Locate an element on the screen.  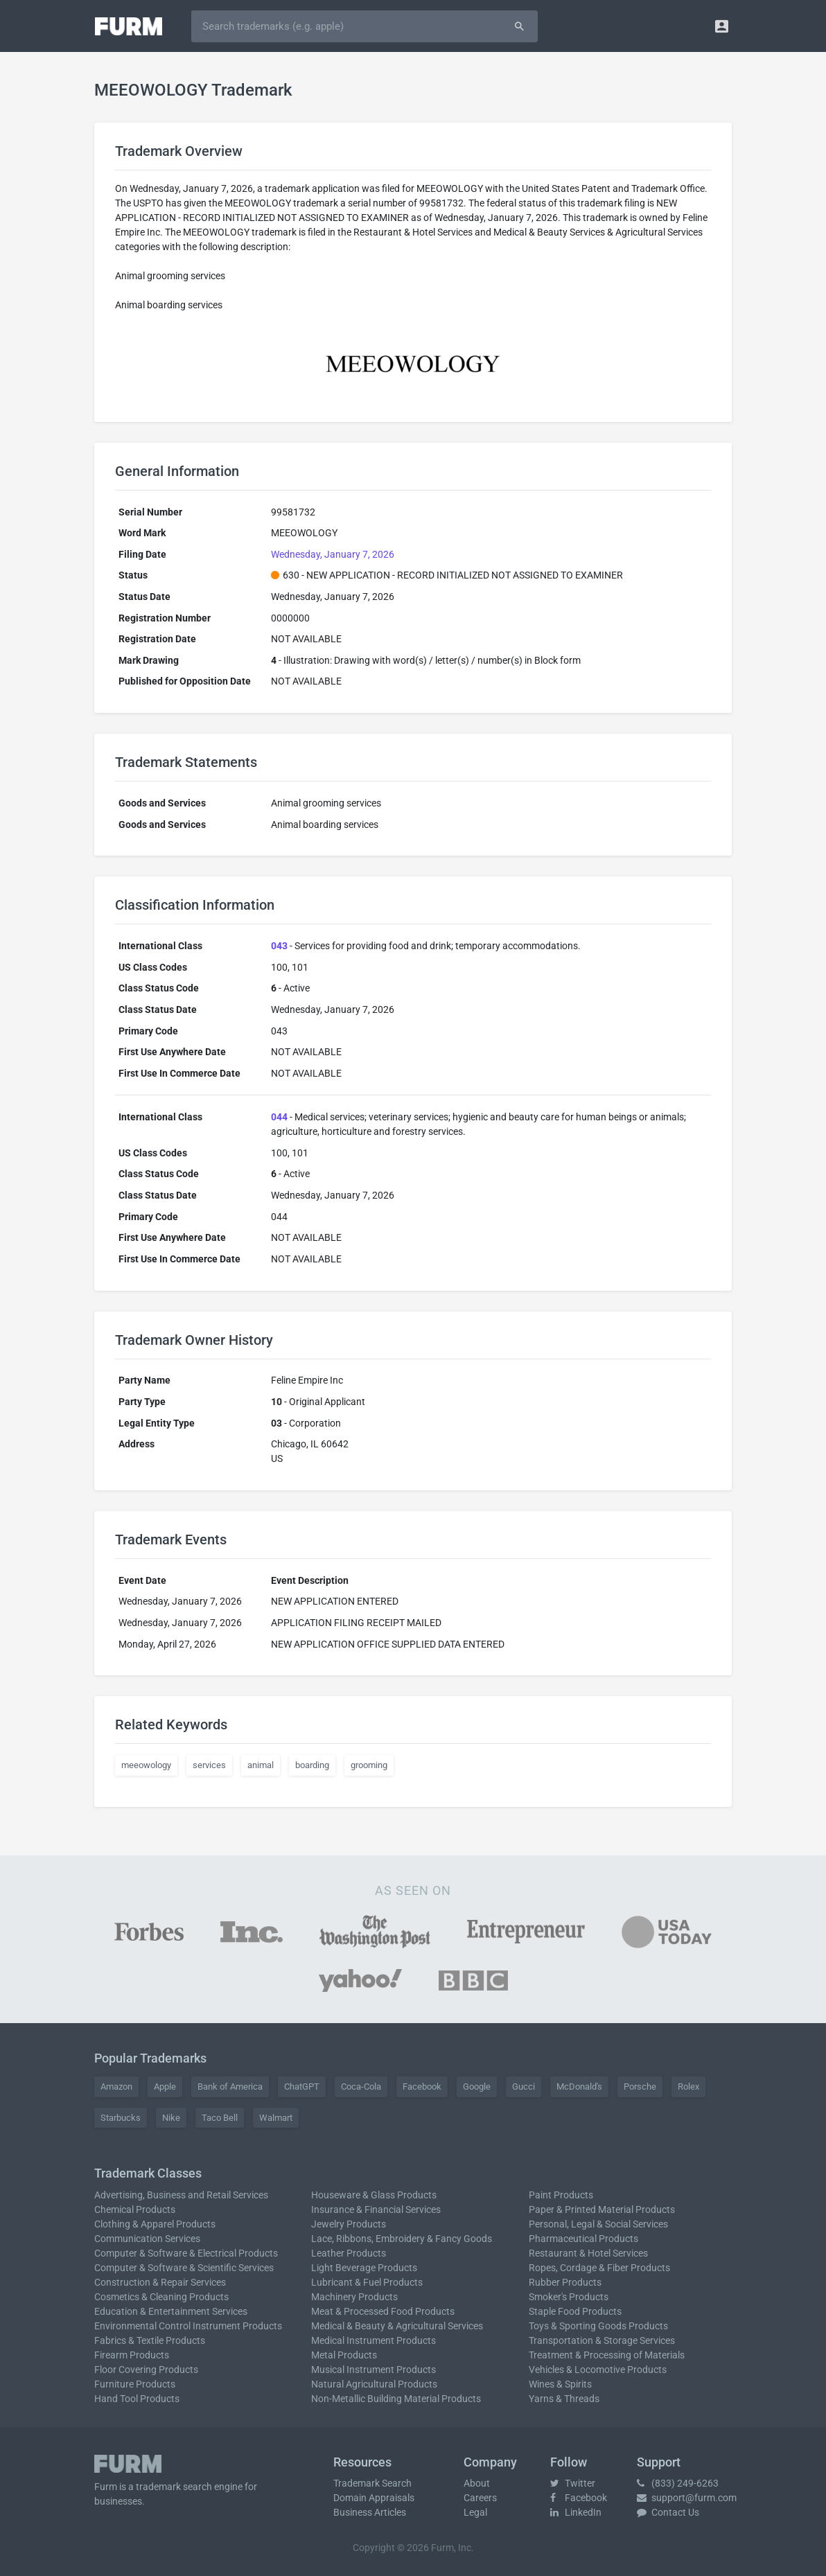
Environmental Control Instrument Products is located at coordinates (188, 2325).